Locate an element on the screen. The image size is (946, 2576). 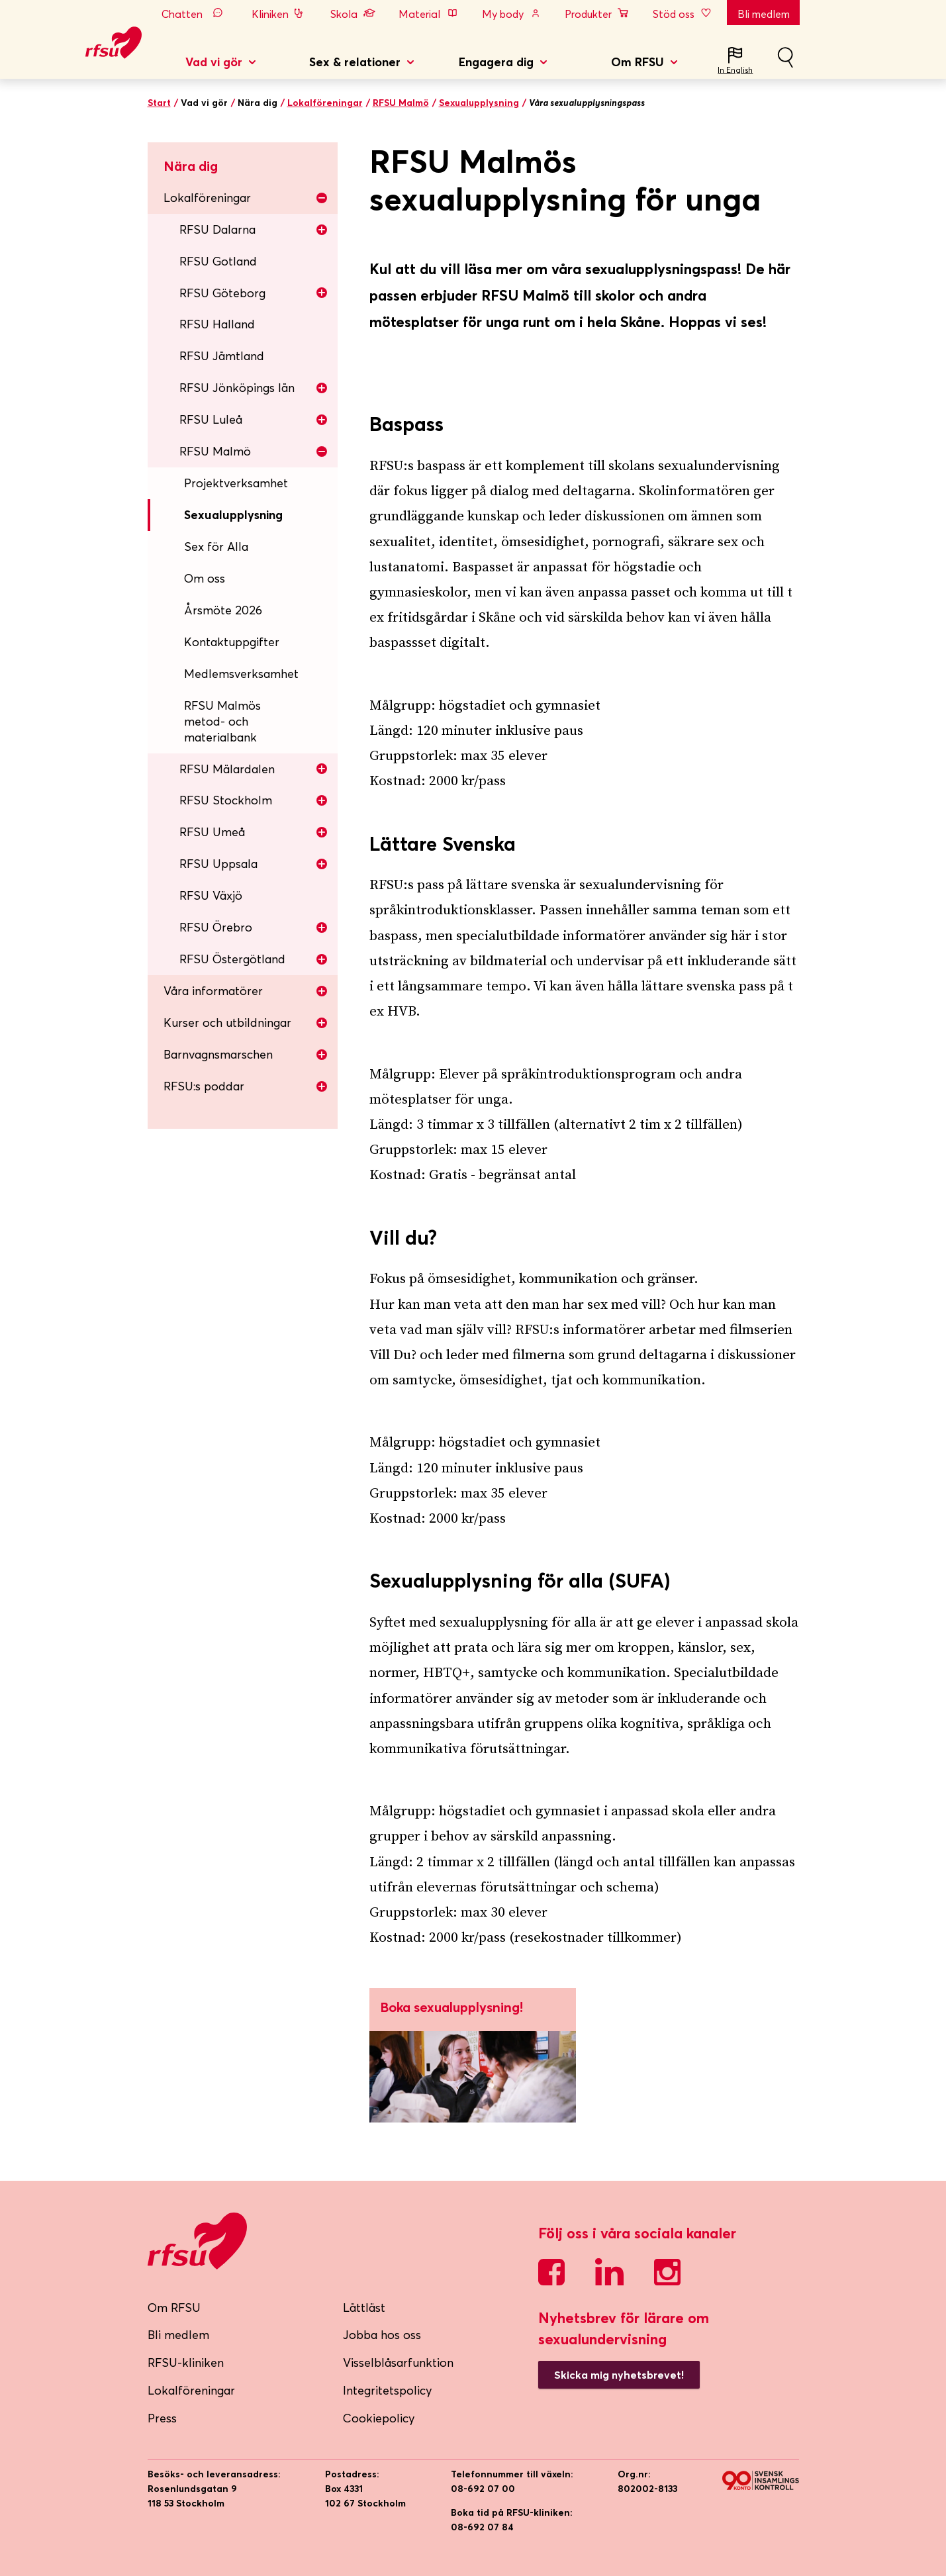
Barnvagnsmarschen is located at coordinates (246, 1054).